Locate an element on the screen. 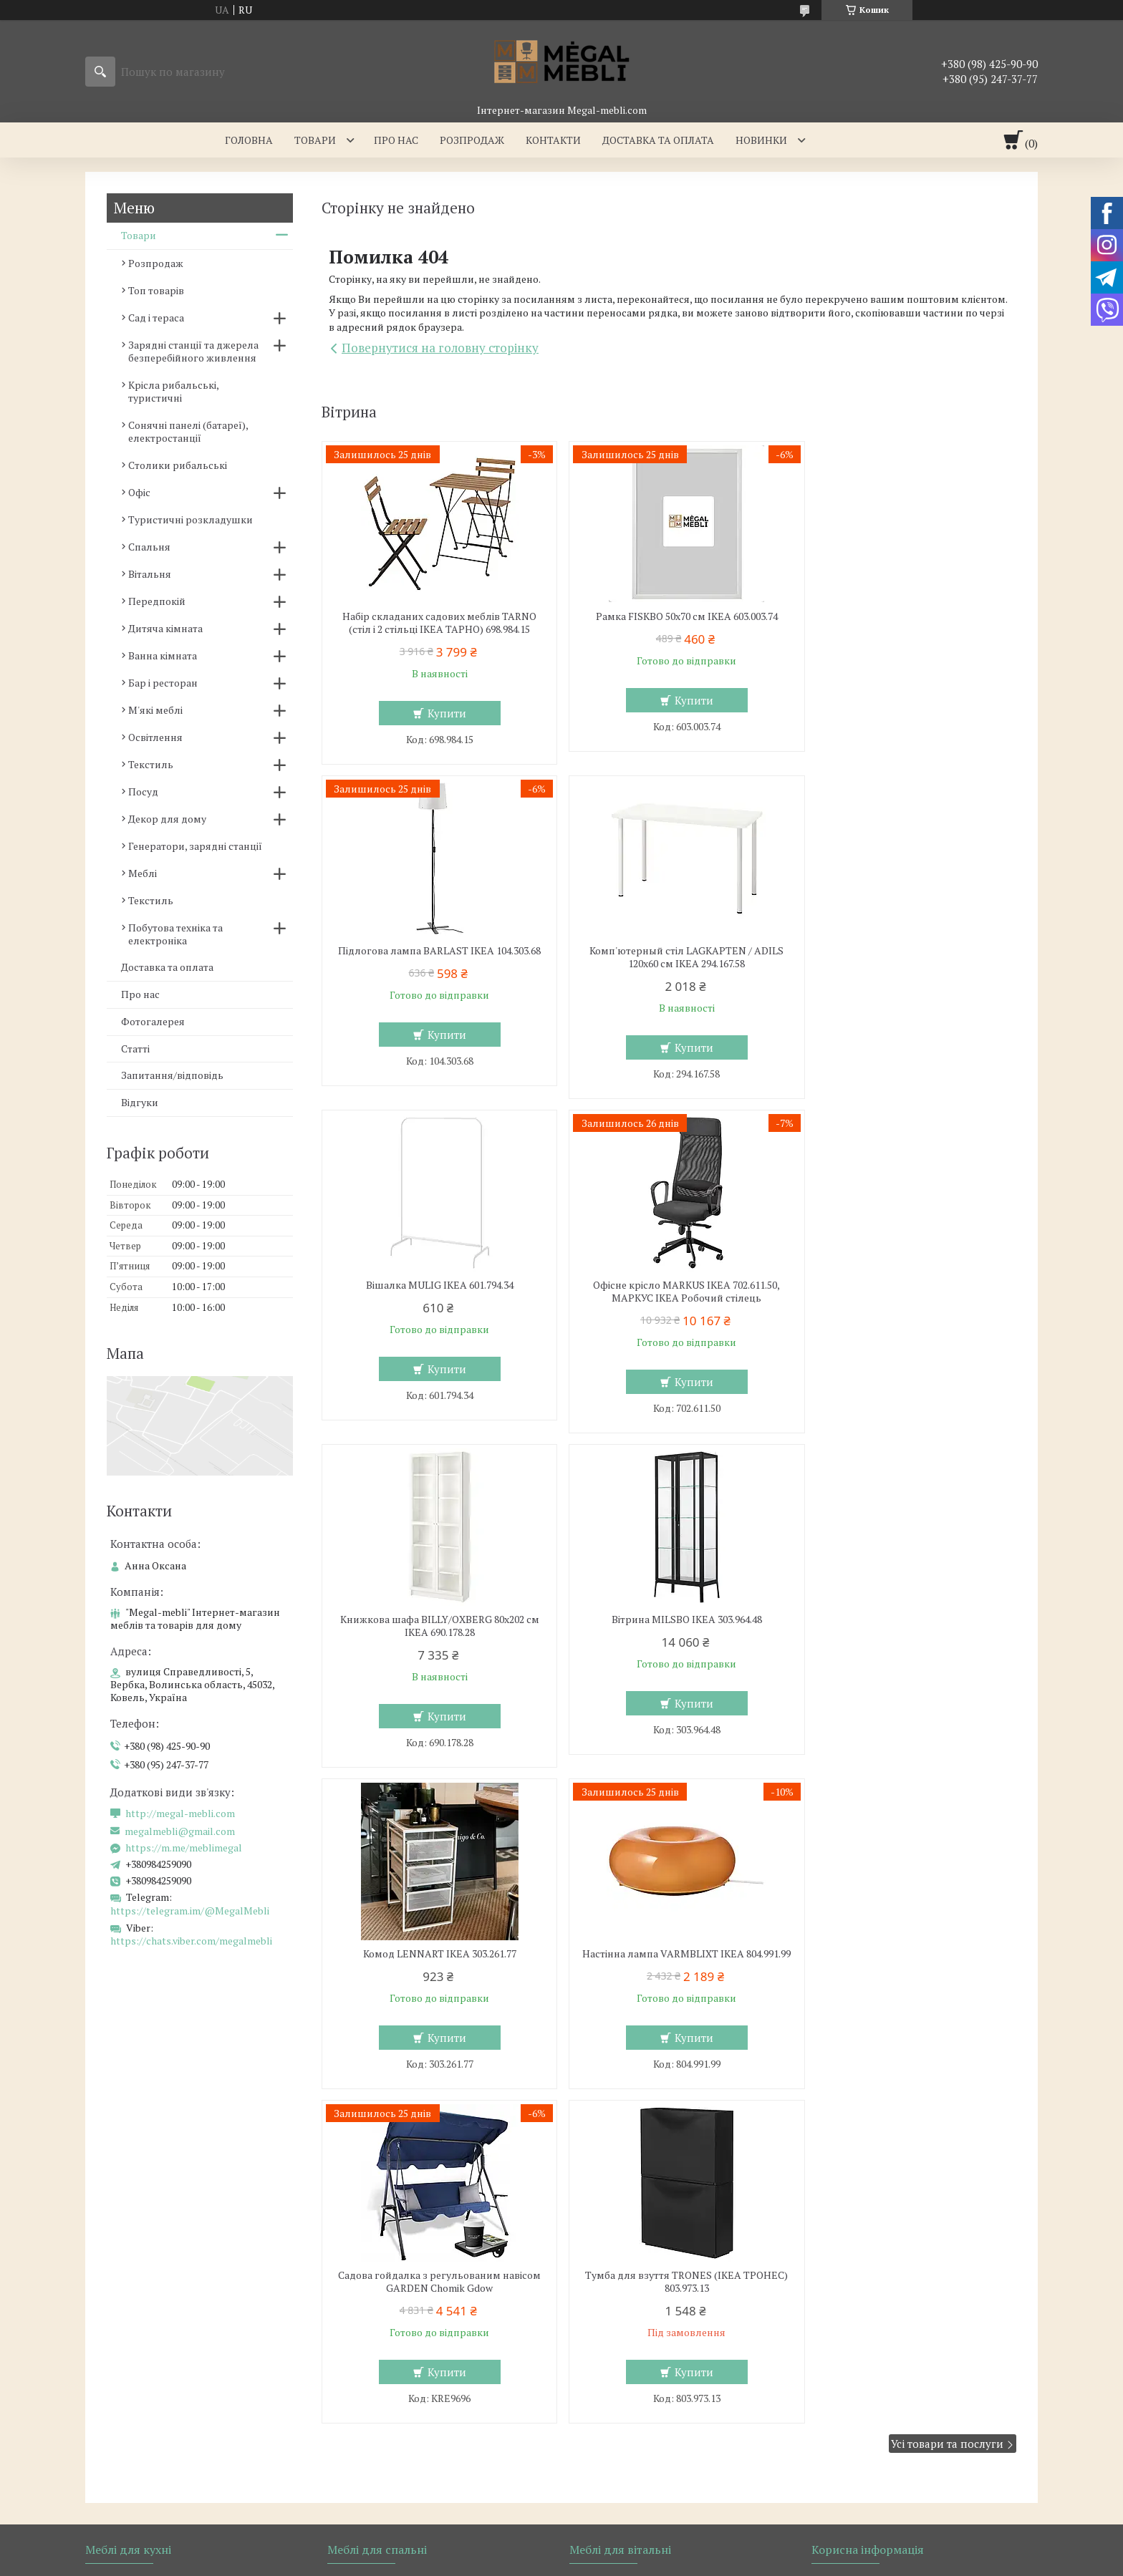 This screenshot has height=2576, width=1123. Меблі is located at coordinates (142, 873).